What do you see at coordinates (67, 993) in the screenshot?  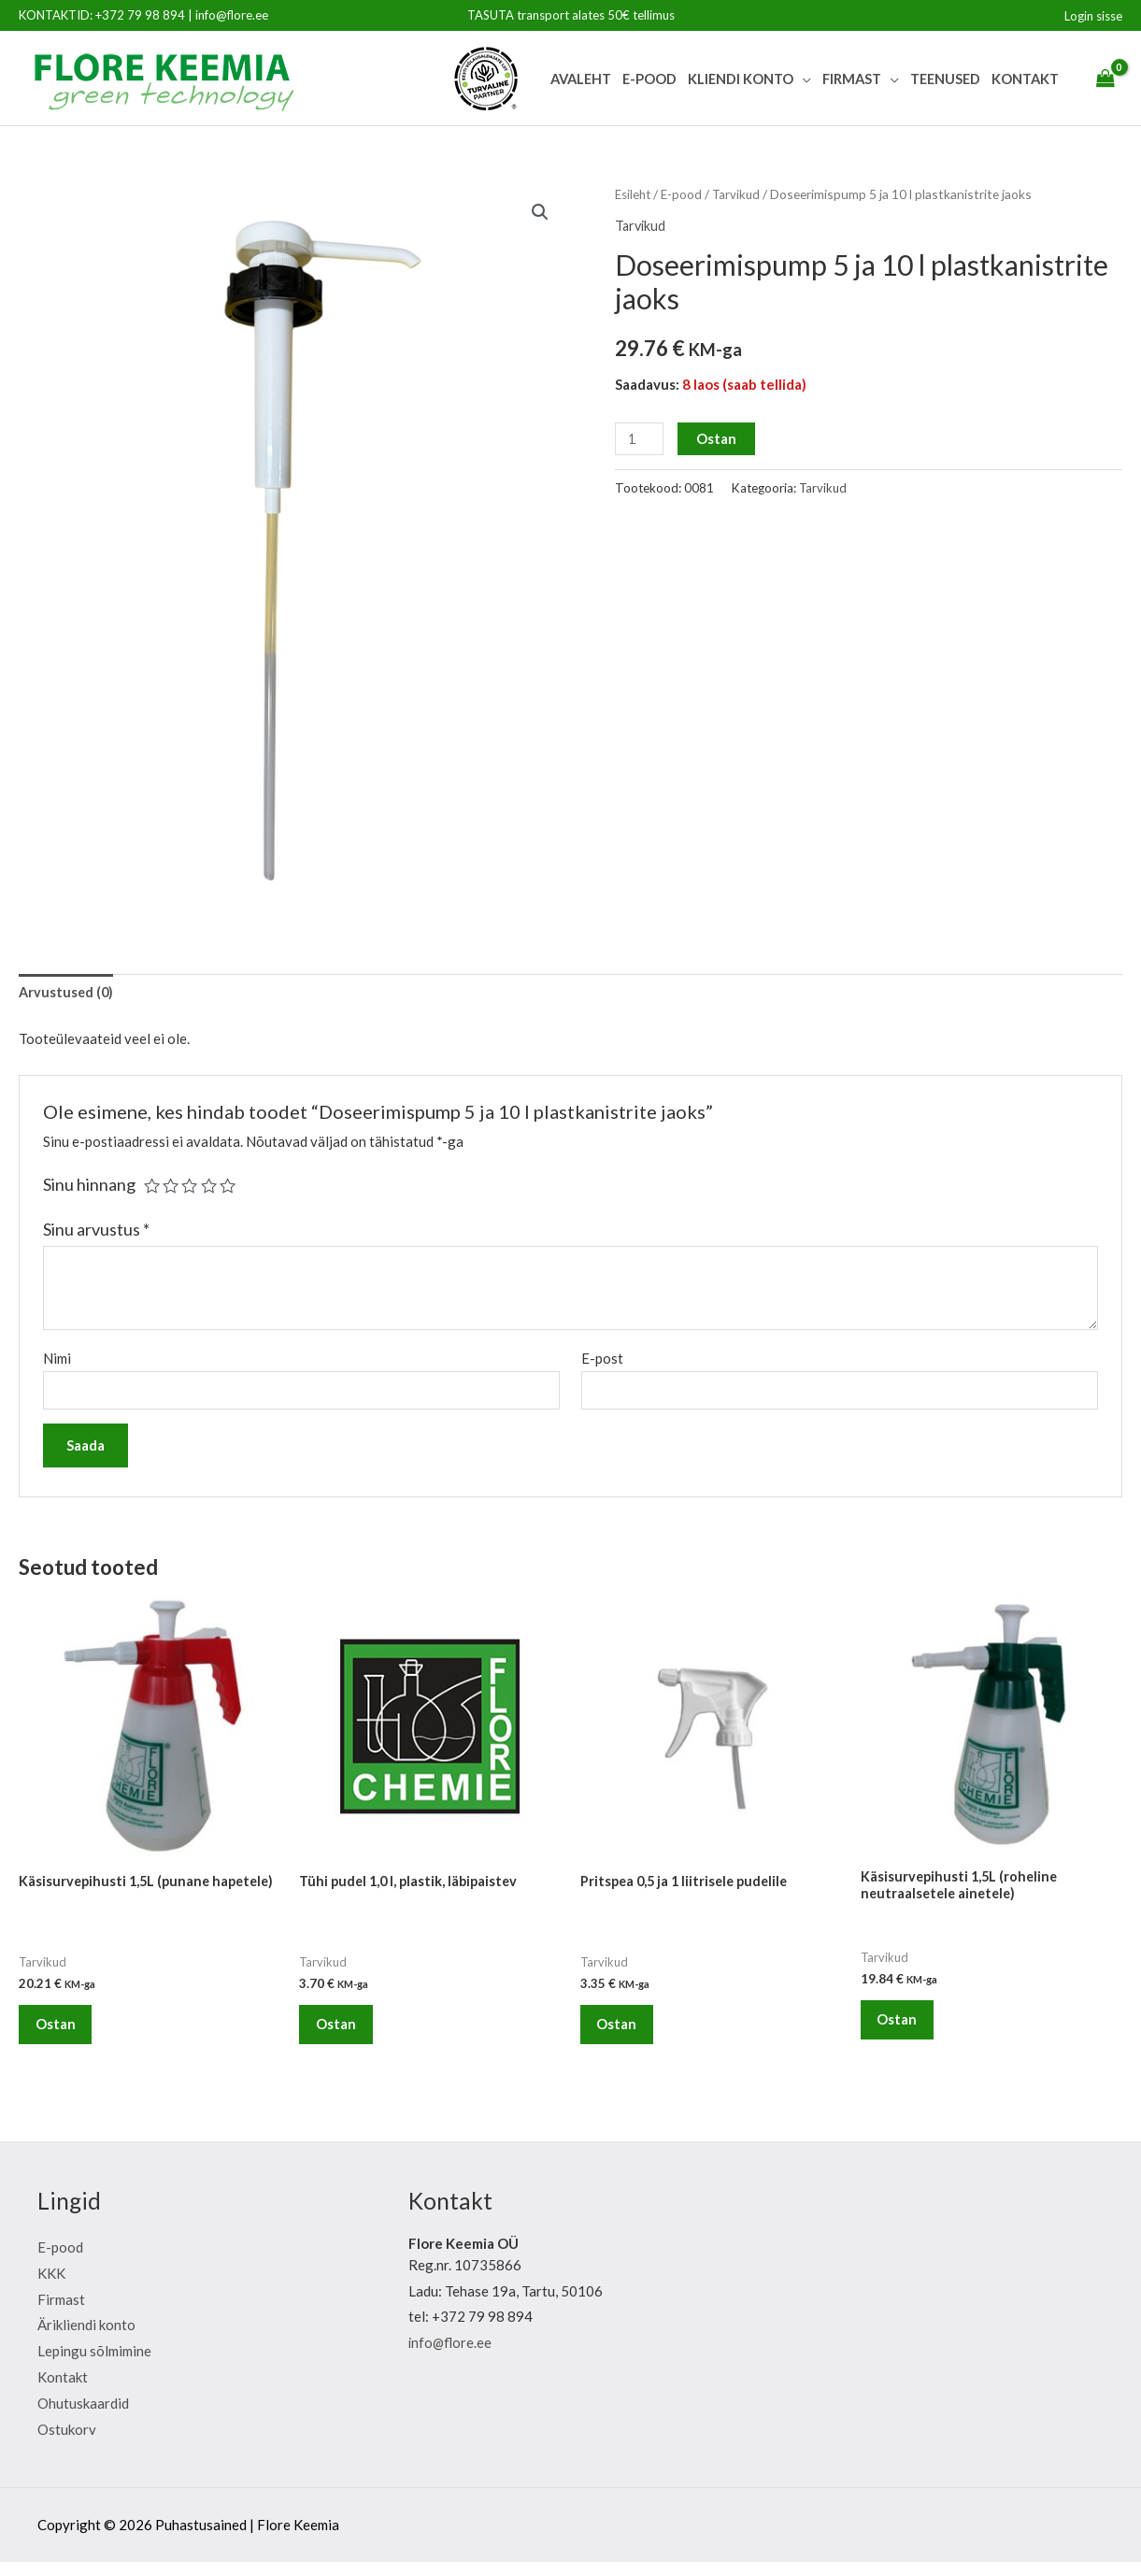 I see `Arvustused (0)` at bounding box center [67, 993].